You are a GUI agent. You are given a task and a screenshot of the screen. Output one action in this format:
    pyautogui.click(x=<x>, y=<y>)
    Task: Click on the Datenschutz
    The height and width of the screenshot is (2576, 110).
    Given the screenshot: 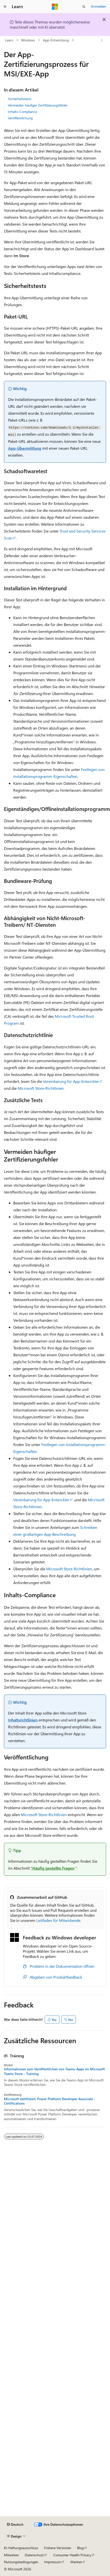 What is the action you would take?
    pyautogui.click(x=34, y=2555)
    